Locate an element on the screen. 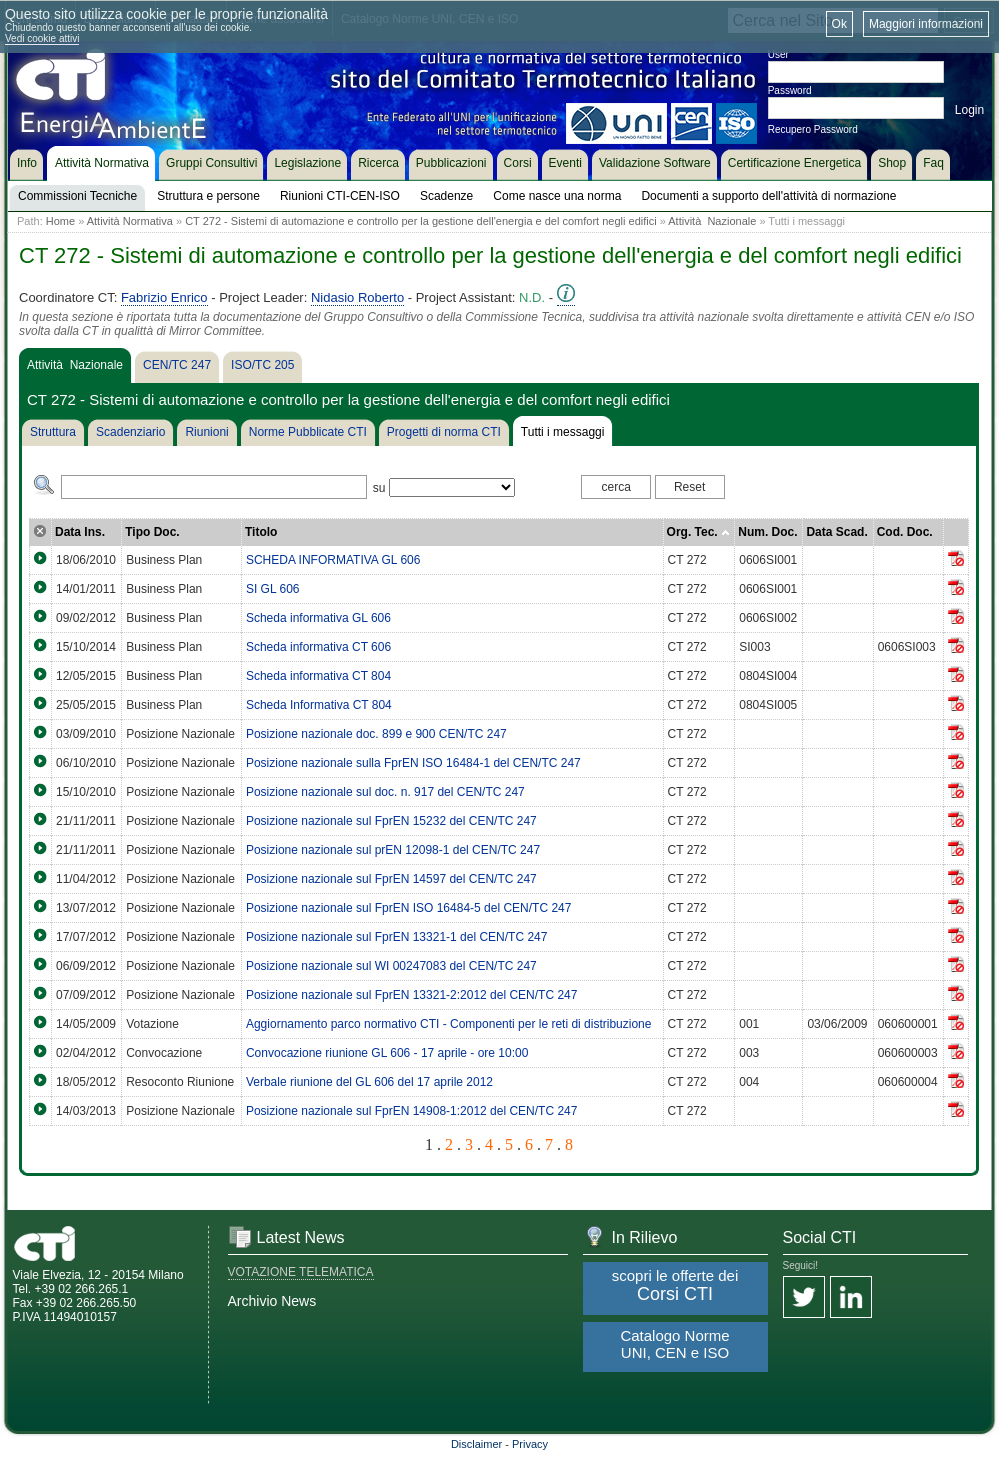 The image size is (999, 1460). Posizione nazionale sul doc. n. 917 del CEN/TC 247 is located at coordinates (385, 792).